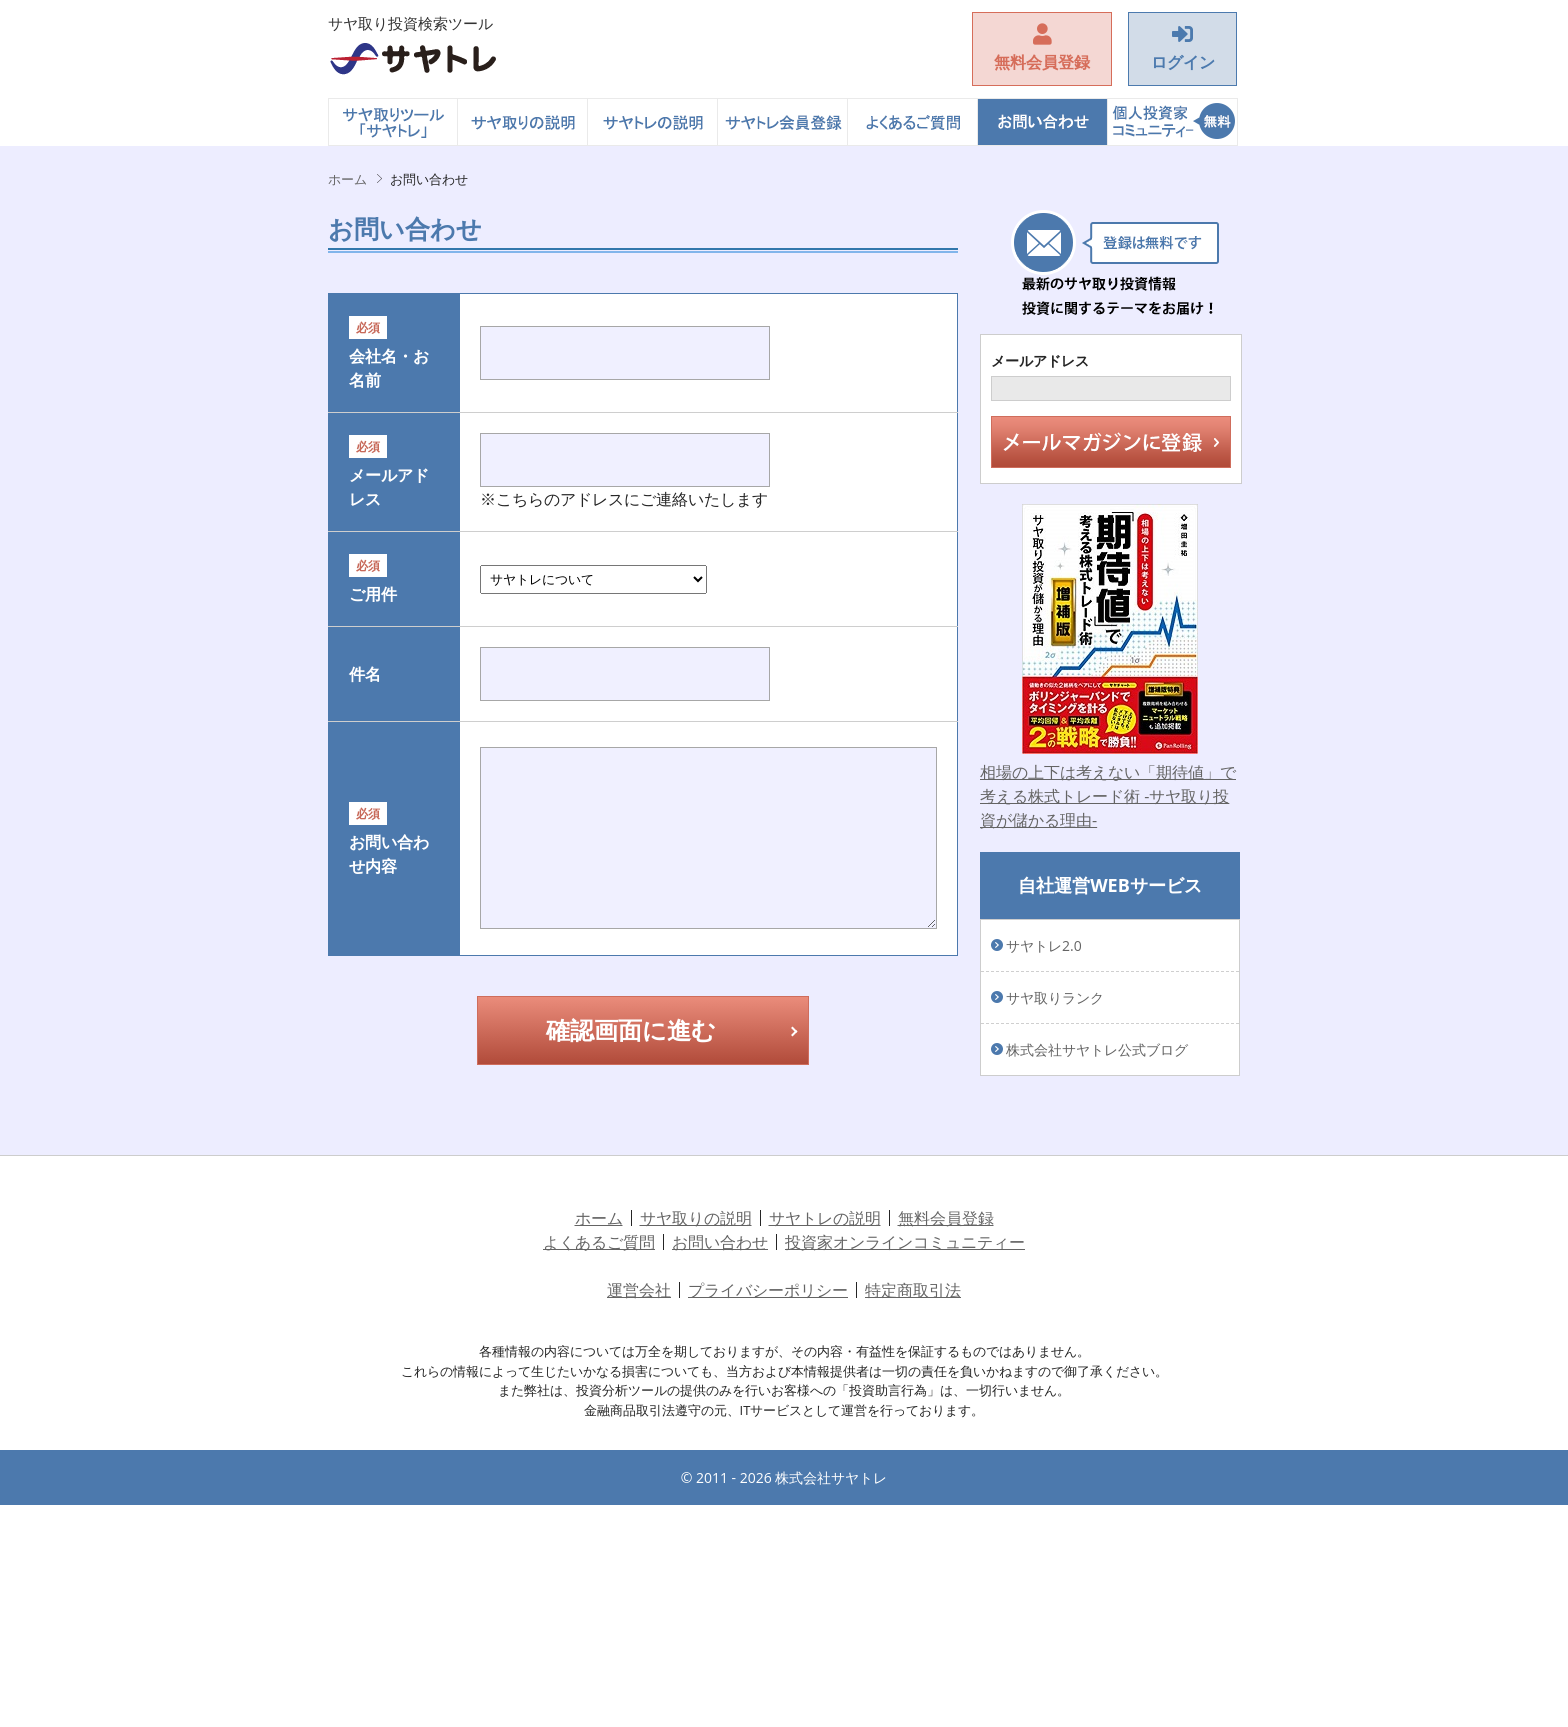  Describe the element at coordinates (365, 416) in the screenshot. I see `会社名・お名前` at that location.